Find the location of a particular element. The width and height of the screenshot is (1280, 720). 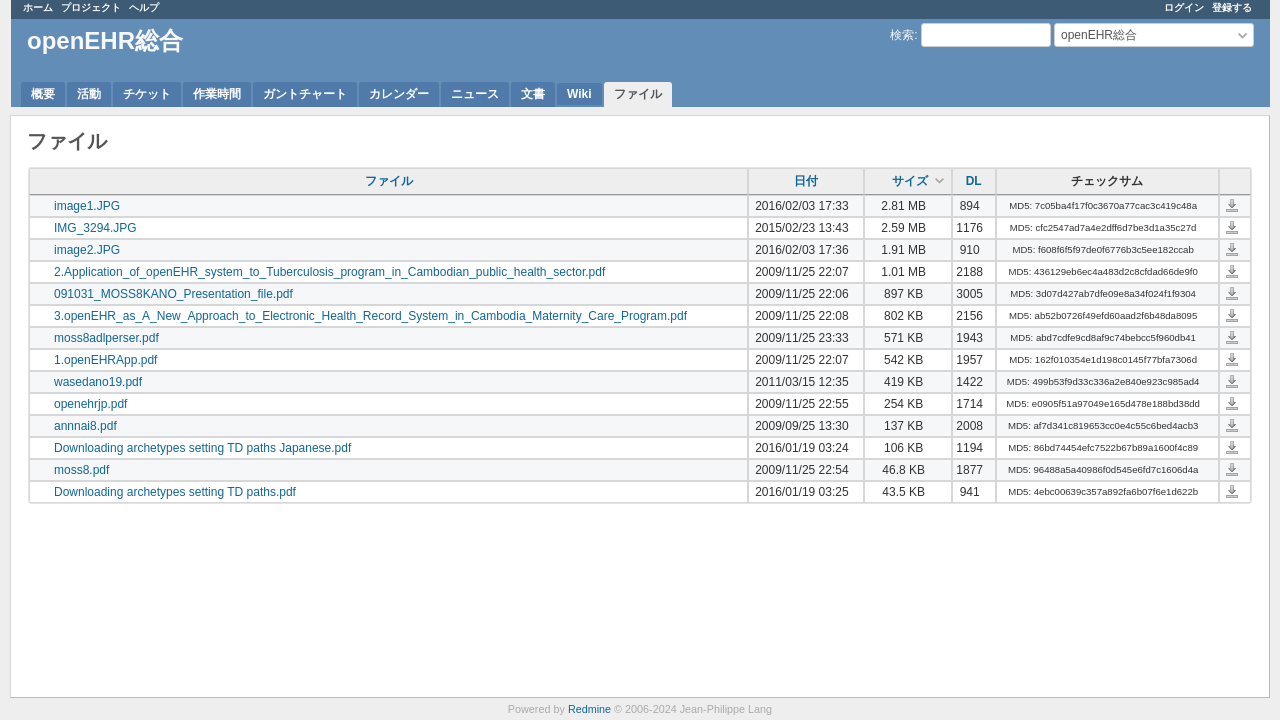

wasedano19.pdf is located at coordinates (98, 382).